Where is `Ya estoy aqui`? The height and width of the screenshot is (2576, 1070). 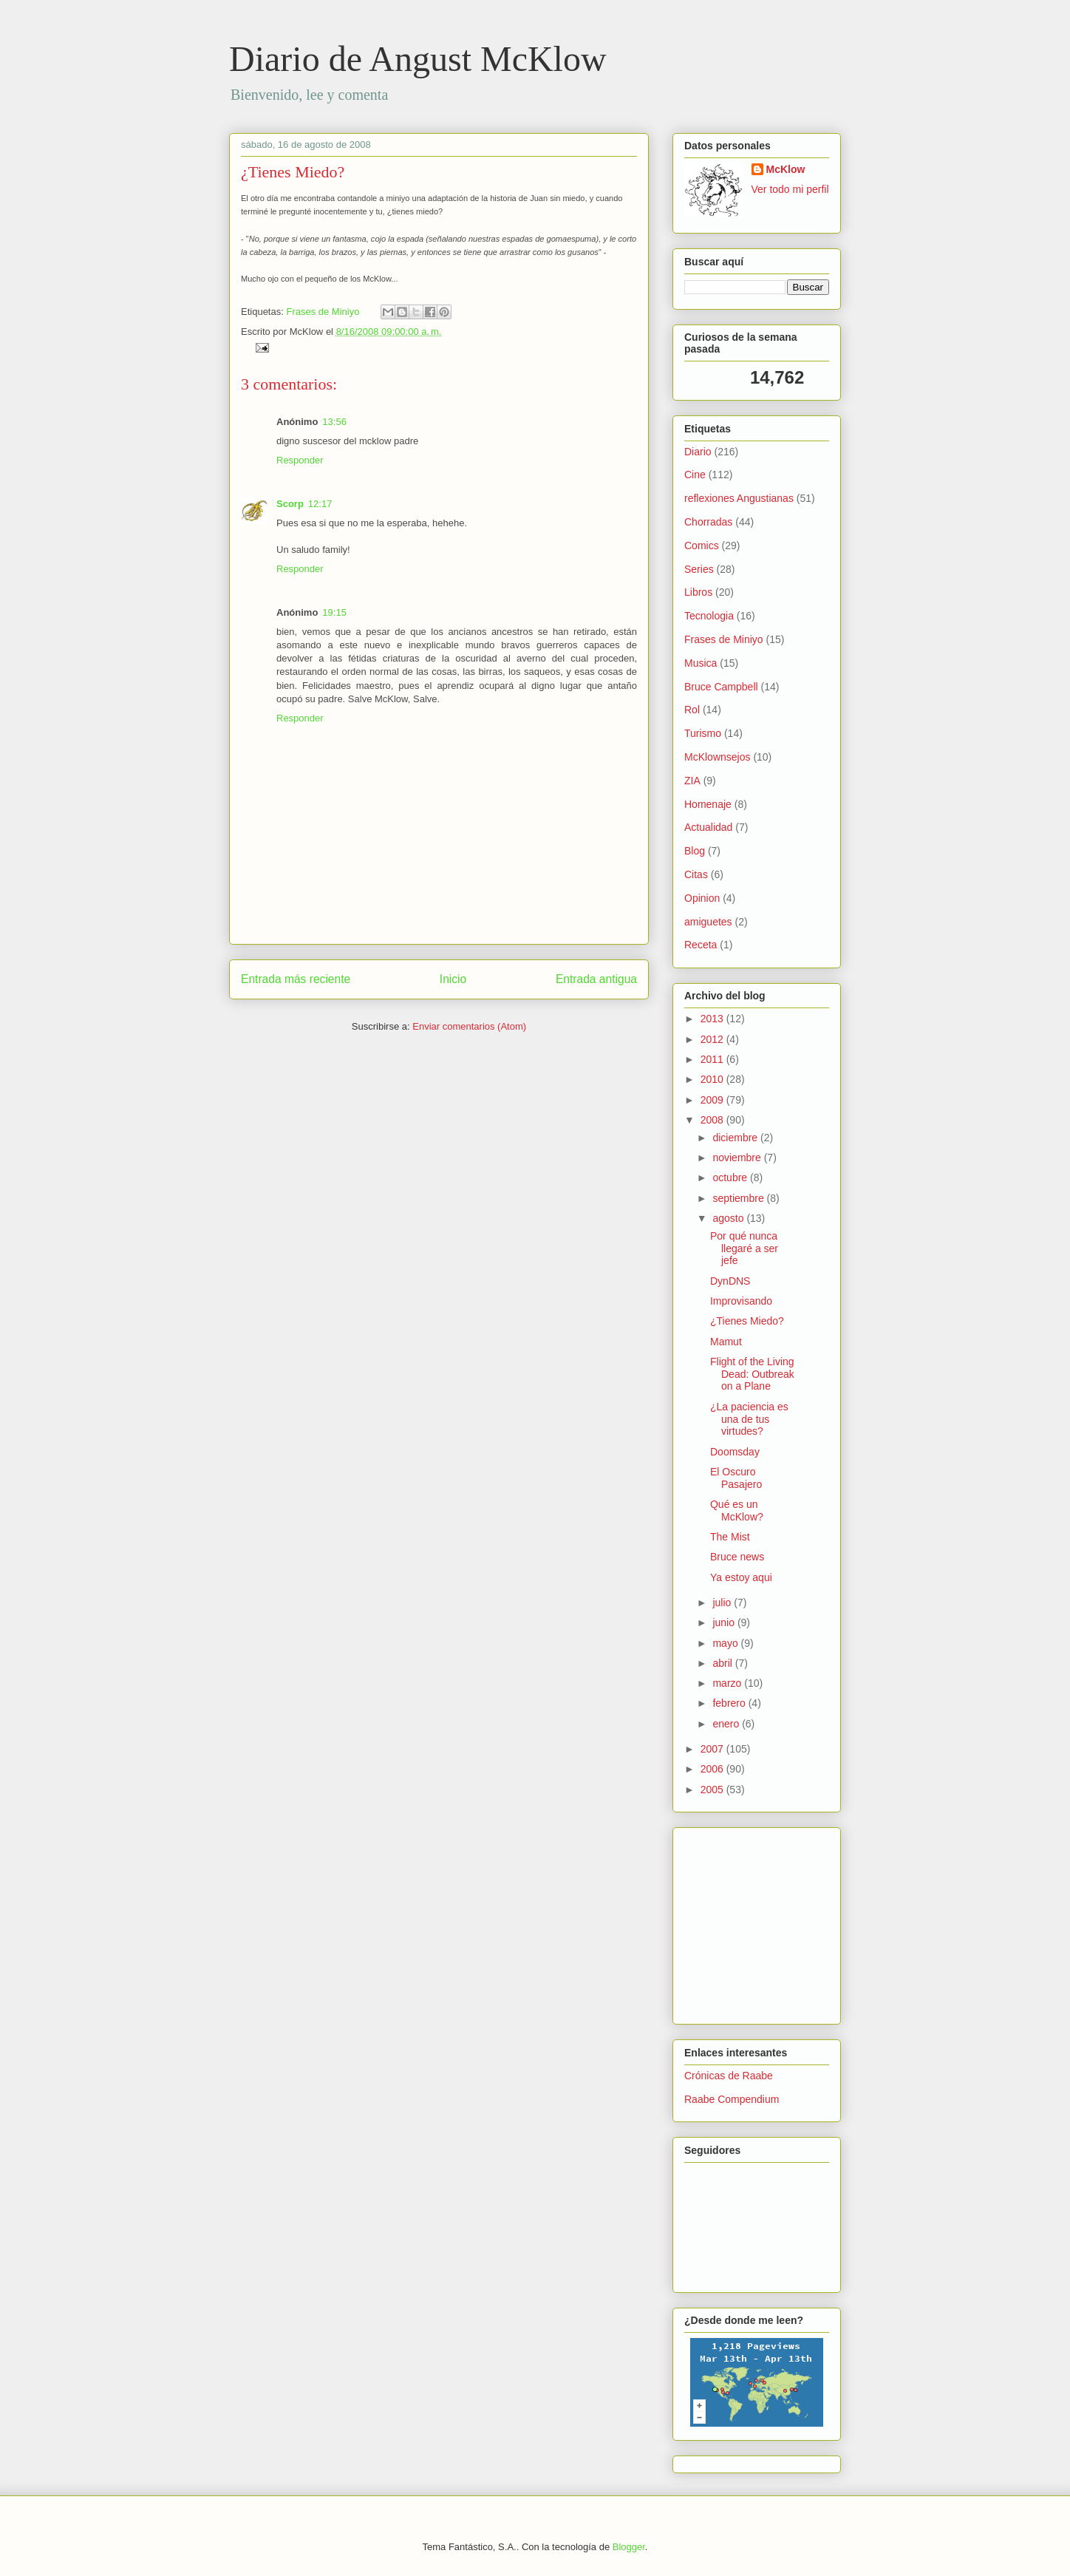
Ya estoy aqui is located at coordinates (741, 1577).